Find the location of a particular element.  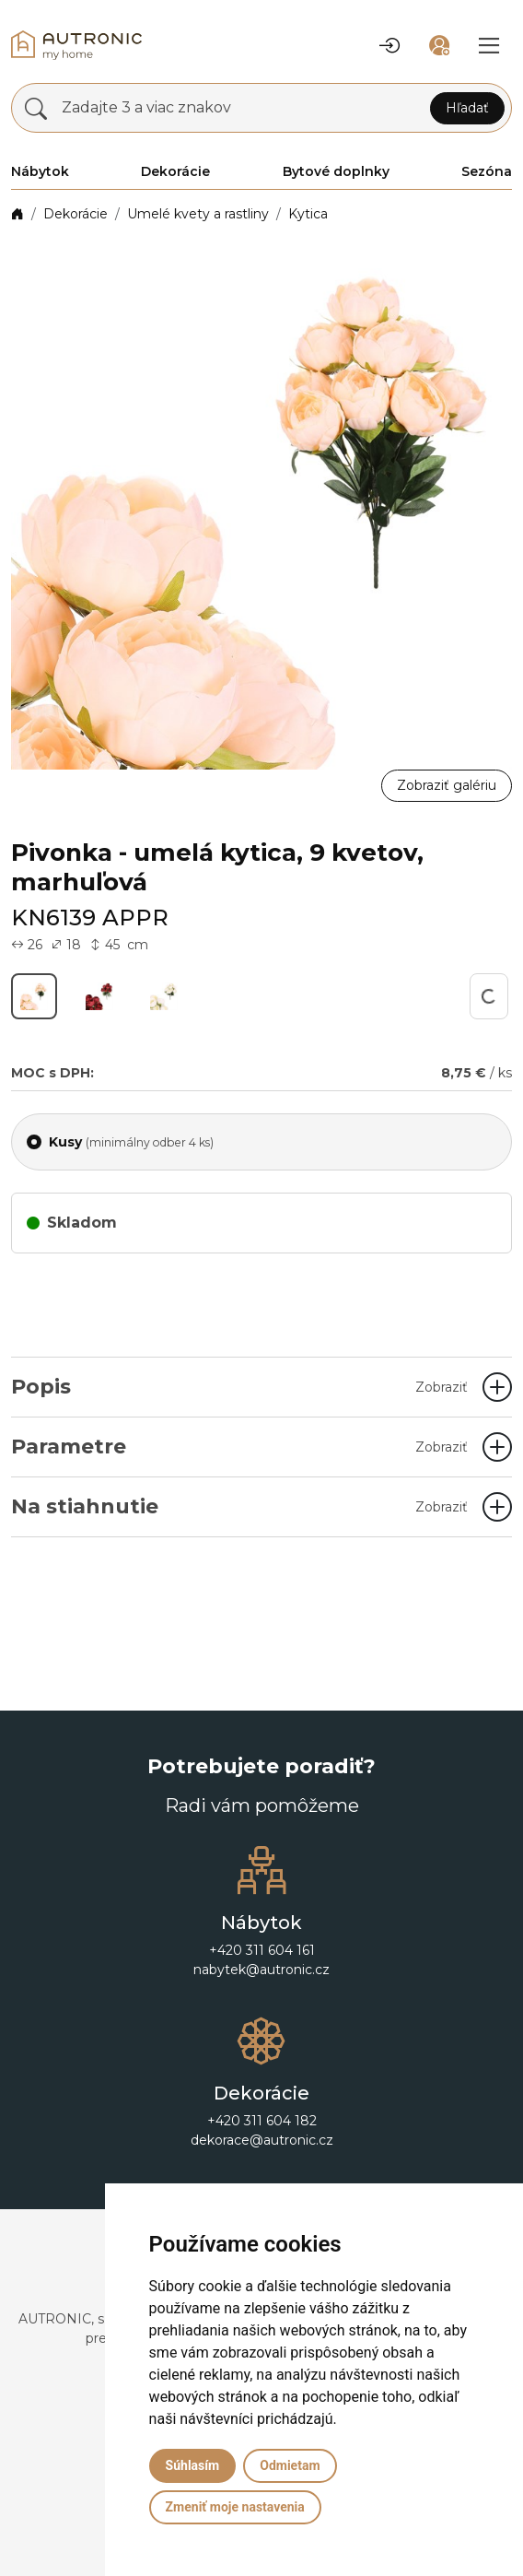

Nábytok [button] is located at coordinates (40, 171).